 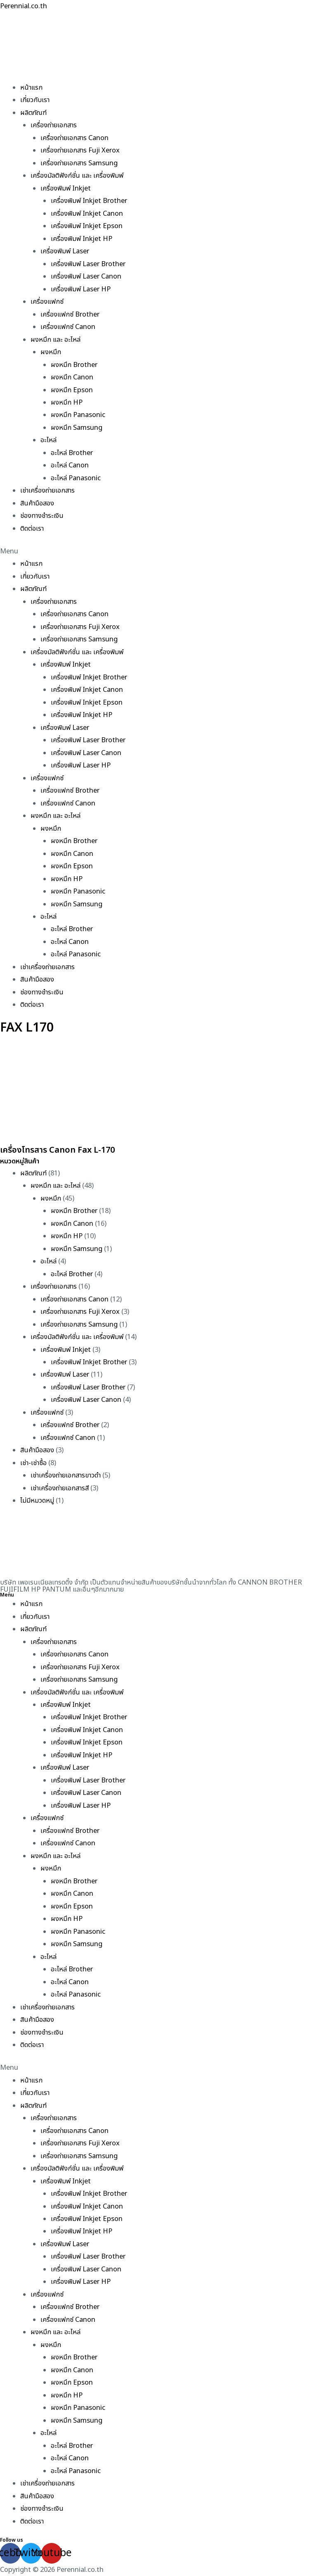 What do you see at coordinates (72, 453) in the screenshot?
I see `อะไหล่ Brother` at bounding box center [72, 453].